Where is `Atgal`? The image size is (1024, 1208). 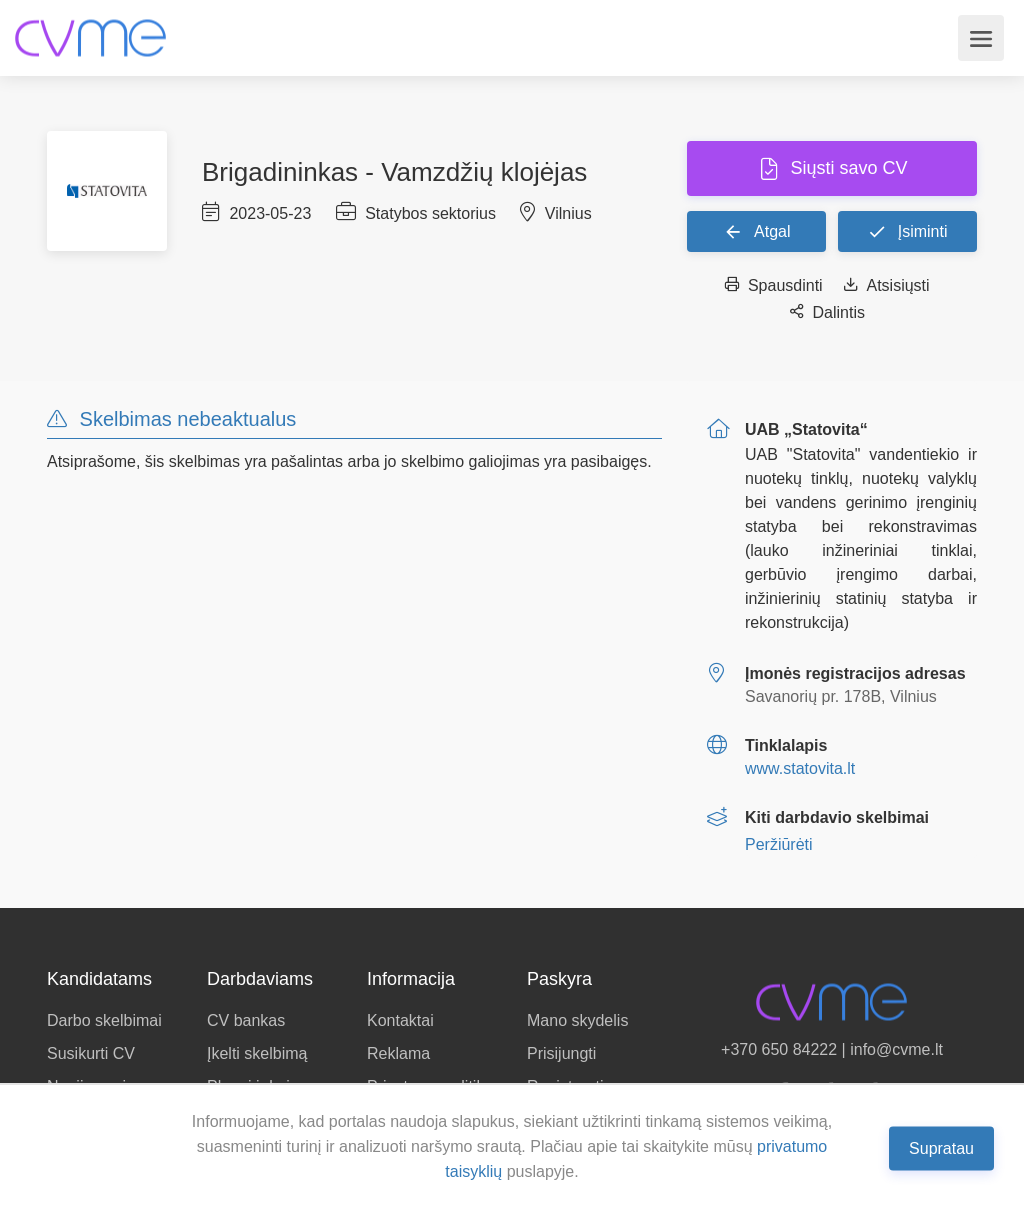 Atgal is located at coordinates (757, 231).